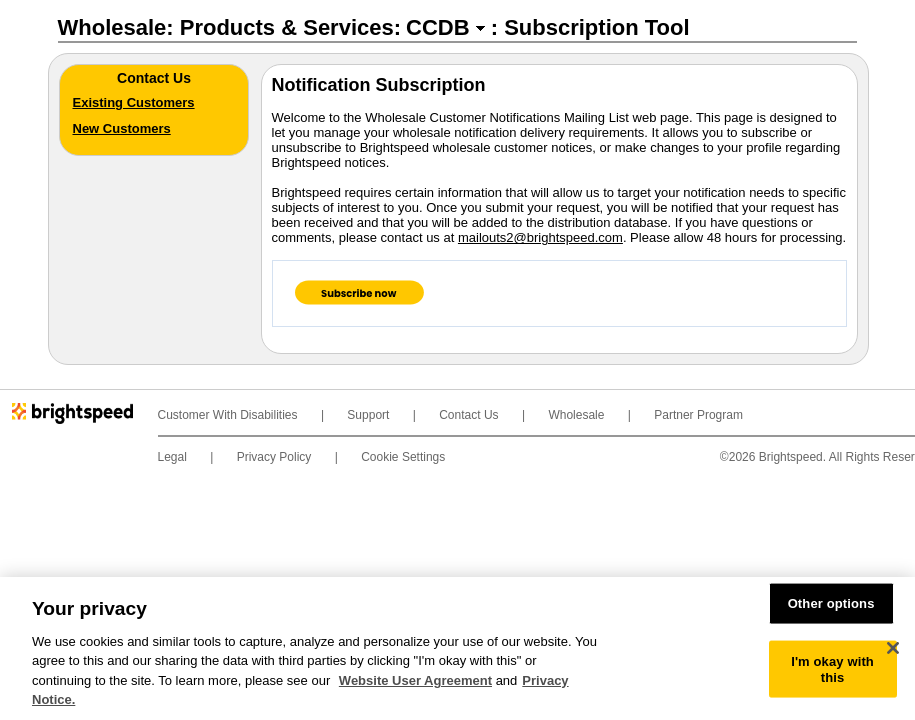  What do you see at coordinates (831, 603) in the screenshot?
I see `Other options` at bounding box center [831, 603].